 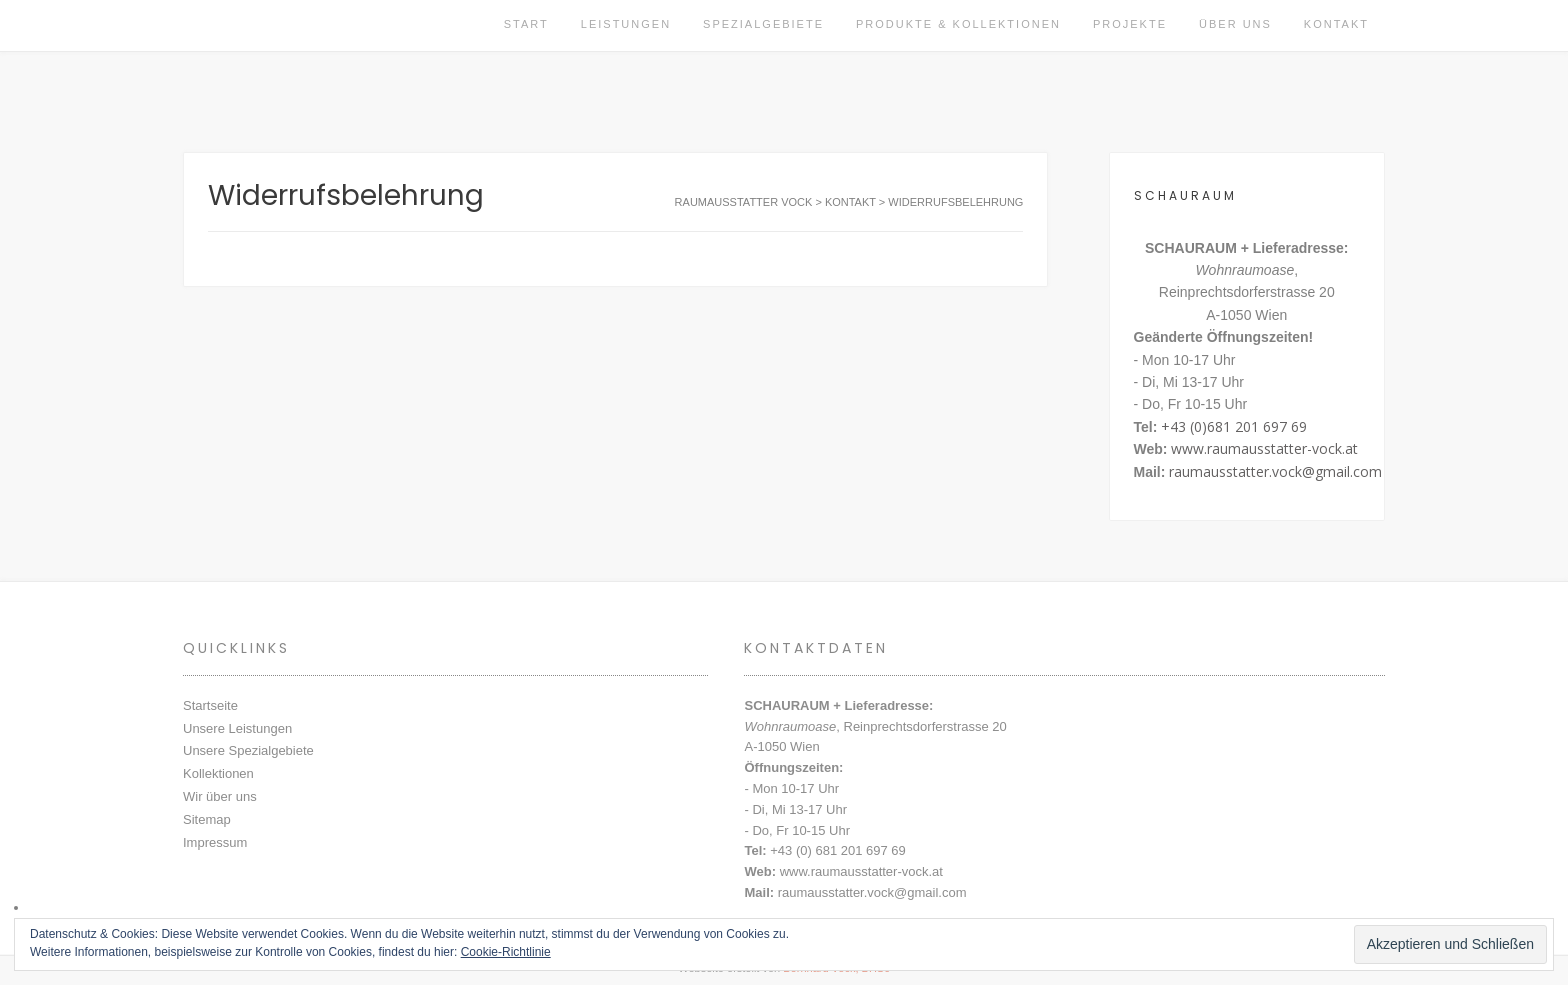 What do you see at coordinates (838, 850) in the screenshot?
I see `+43 (0) 681 201 697 69` at bounding box center [838, 850].